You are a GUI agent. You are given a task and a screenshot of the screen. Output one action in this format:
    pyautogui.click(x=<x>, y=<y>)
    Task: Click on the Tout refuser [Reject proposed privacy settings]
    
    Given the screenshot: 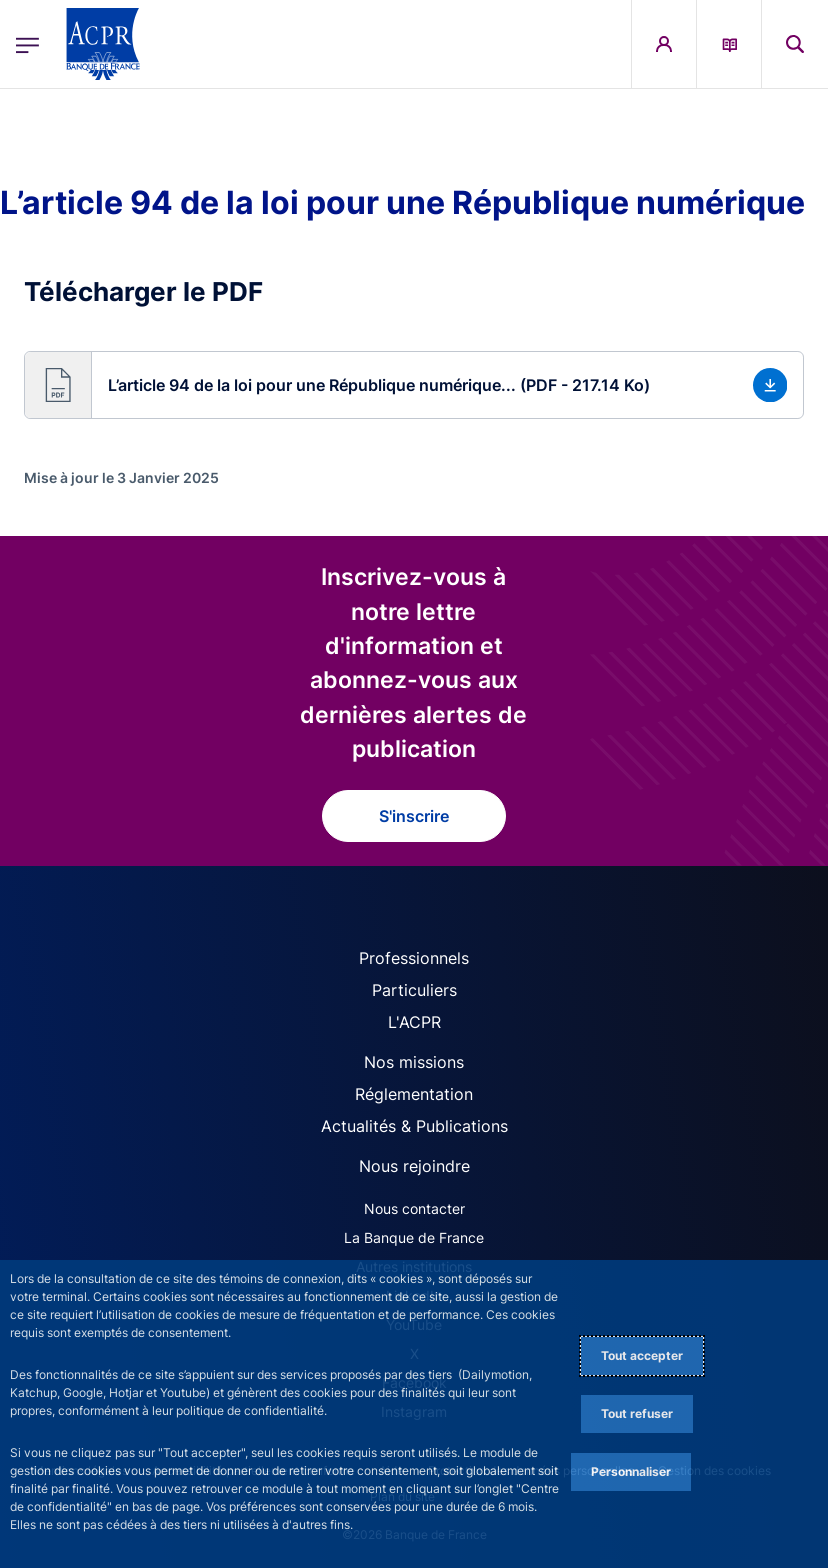 What is the action you would take?
    pyautogui.click(x=637, y=1413)
    